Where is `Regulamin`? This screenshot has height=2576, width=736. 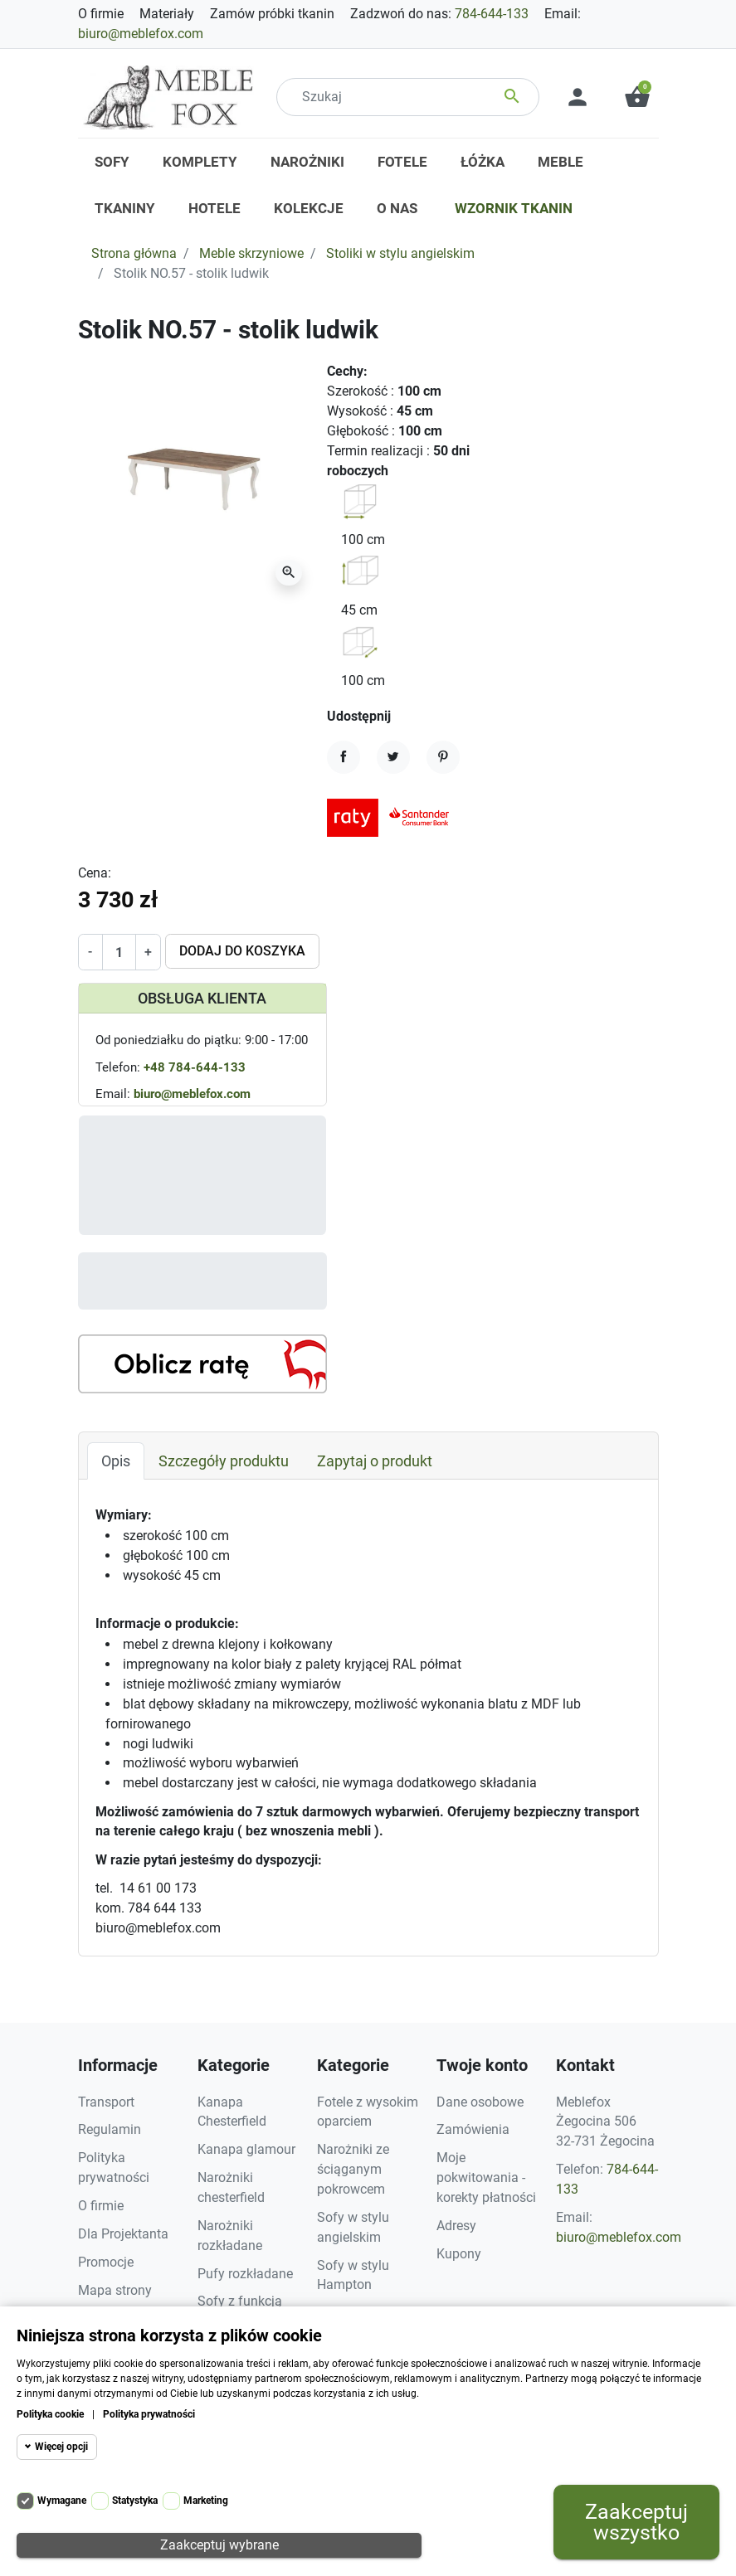
Regulamin is located at coordinates (109, 2129).